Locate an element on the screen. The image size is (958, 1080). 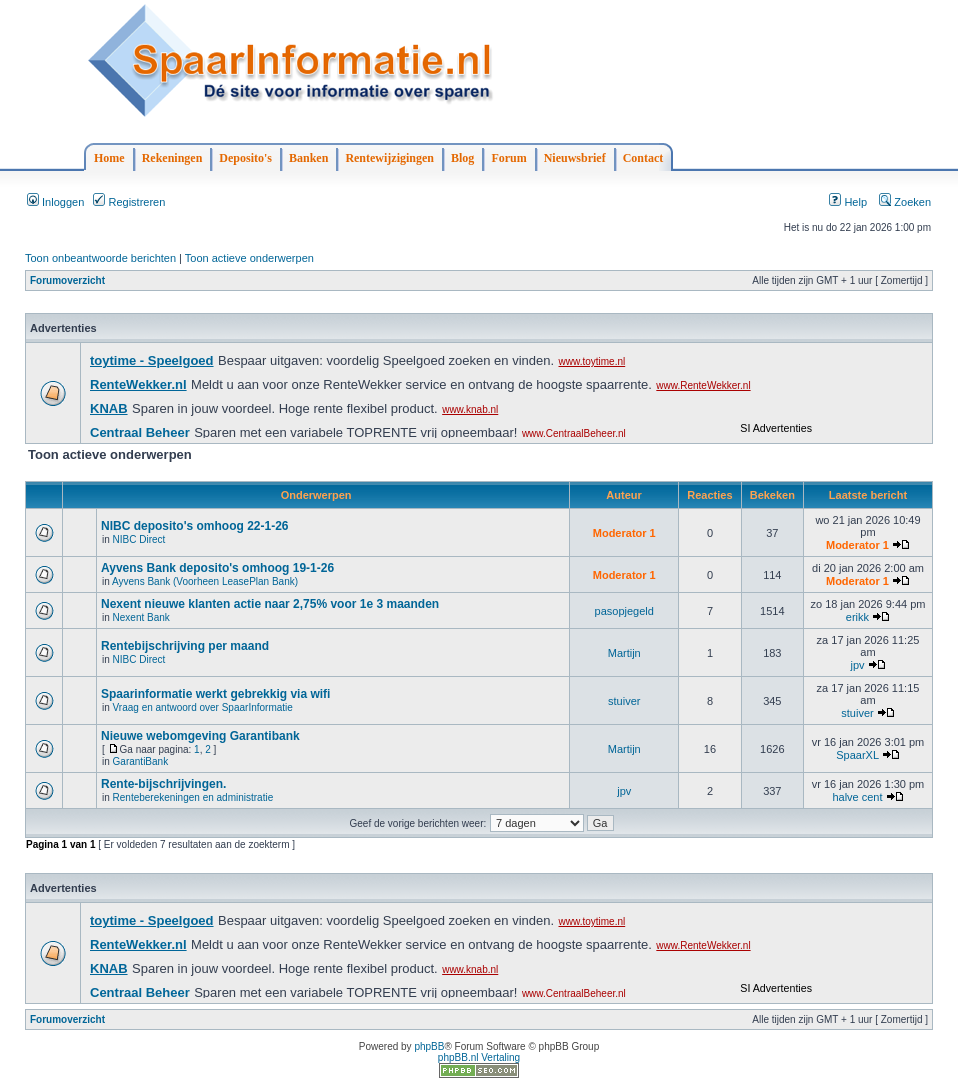
NIBC deposito's omhoog 22-1-26 is located at coordinates (195, 526).